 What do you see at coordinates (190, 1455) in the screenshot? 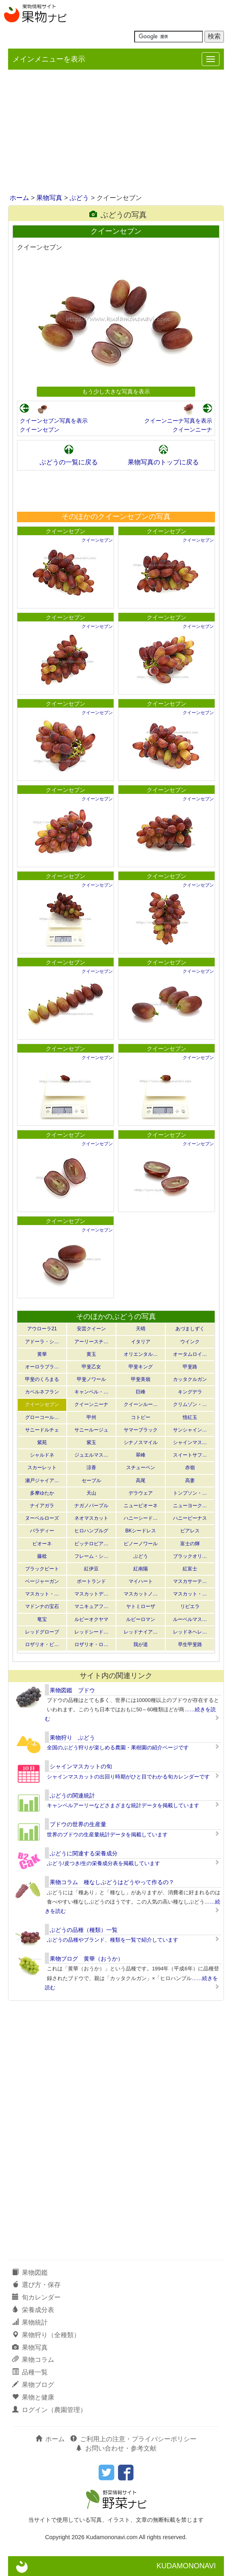
I see `スイートサフ…` at bounding box center [190, 1455].